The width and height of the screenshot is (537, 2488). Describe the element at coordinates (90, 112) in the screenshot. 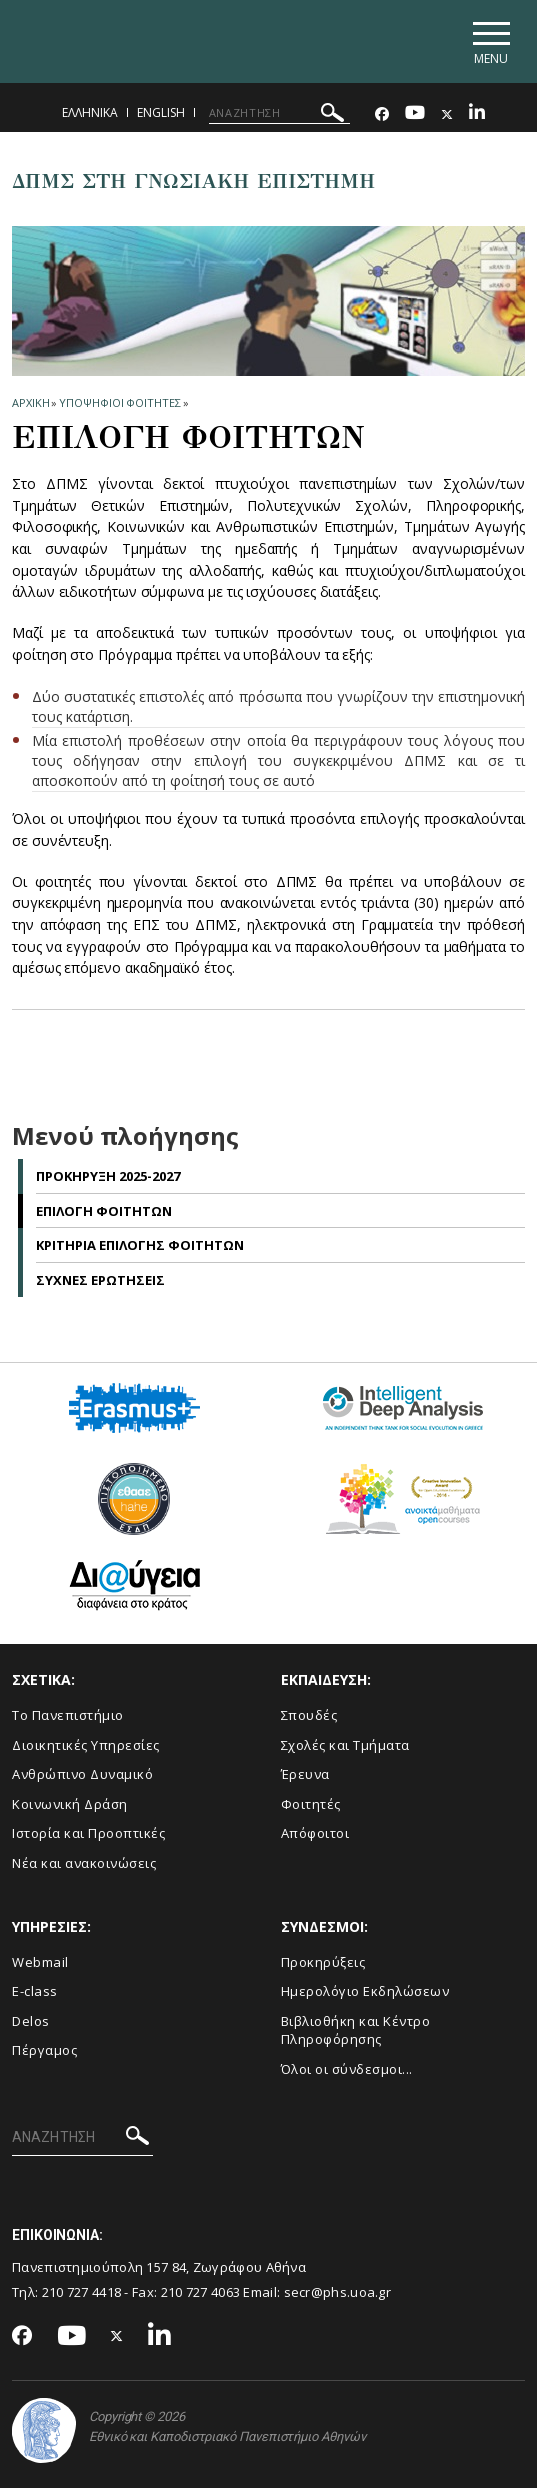

I see `Ελληνικα` at that location.